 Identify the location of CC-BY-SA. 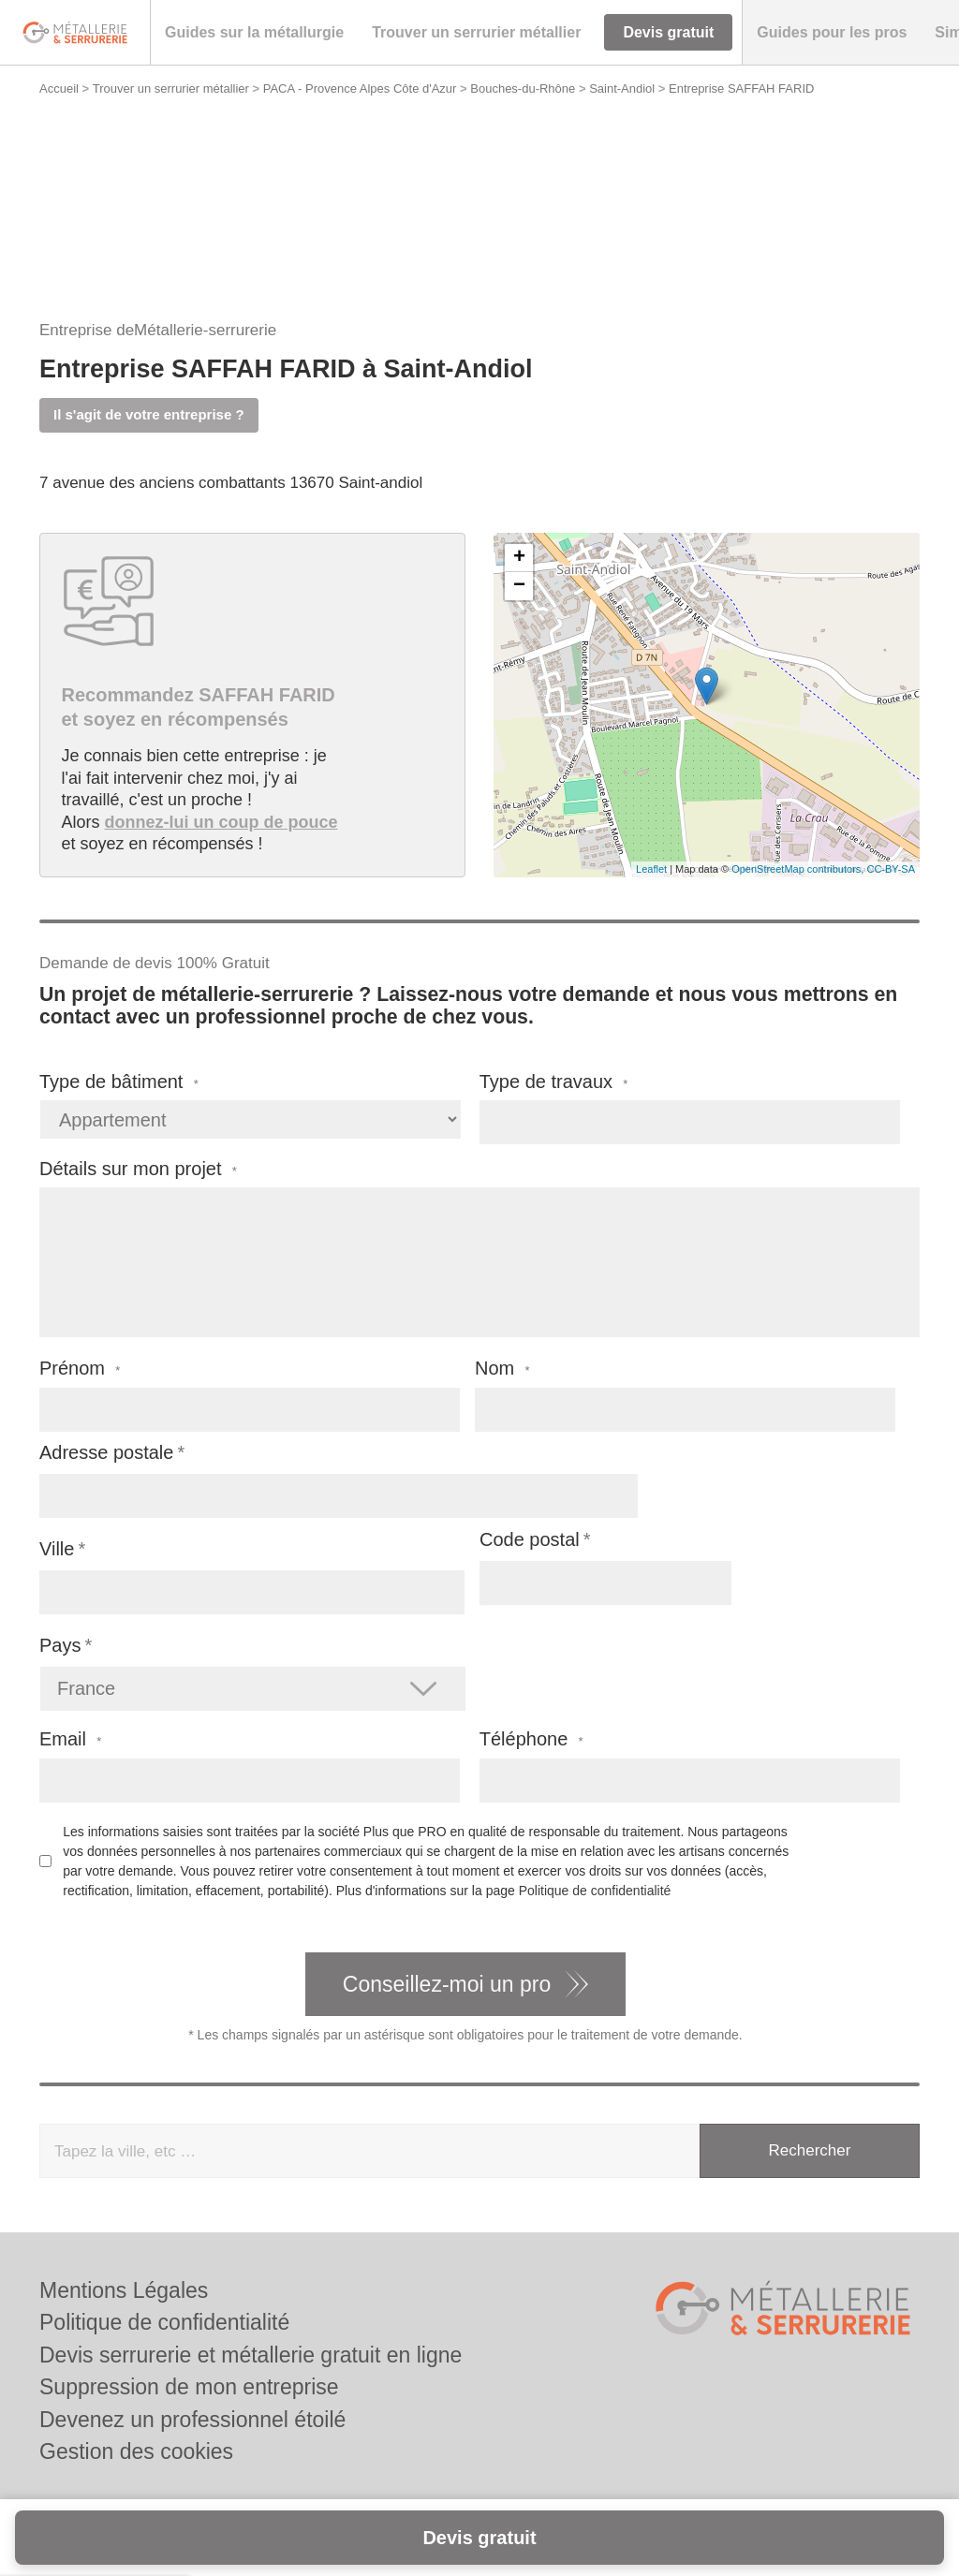
(890, 869).